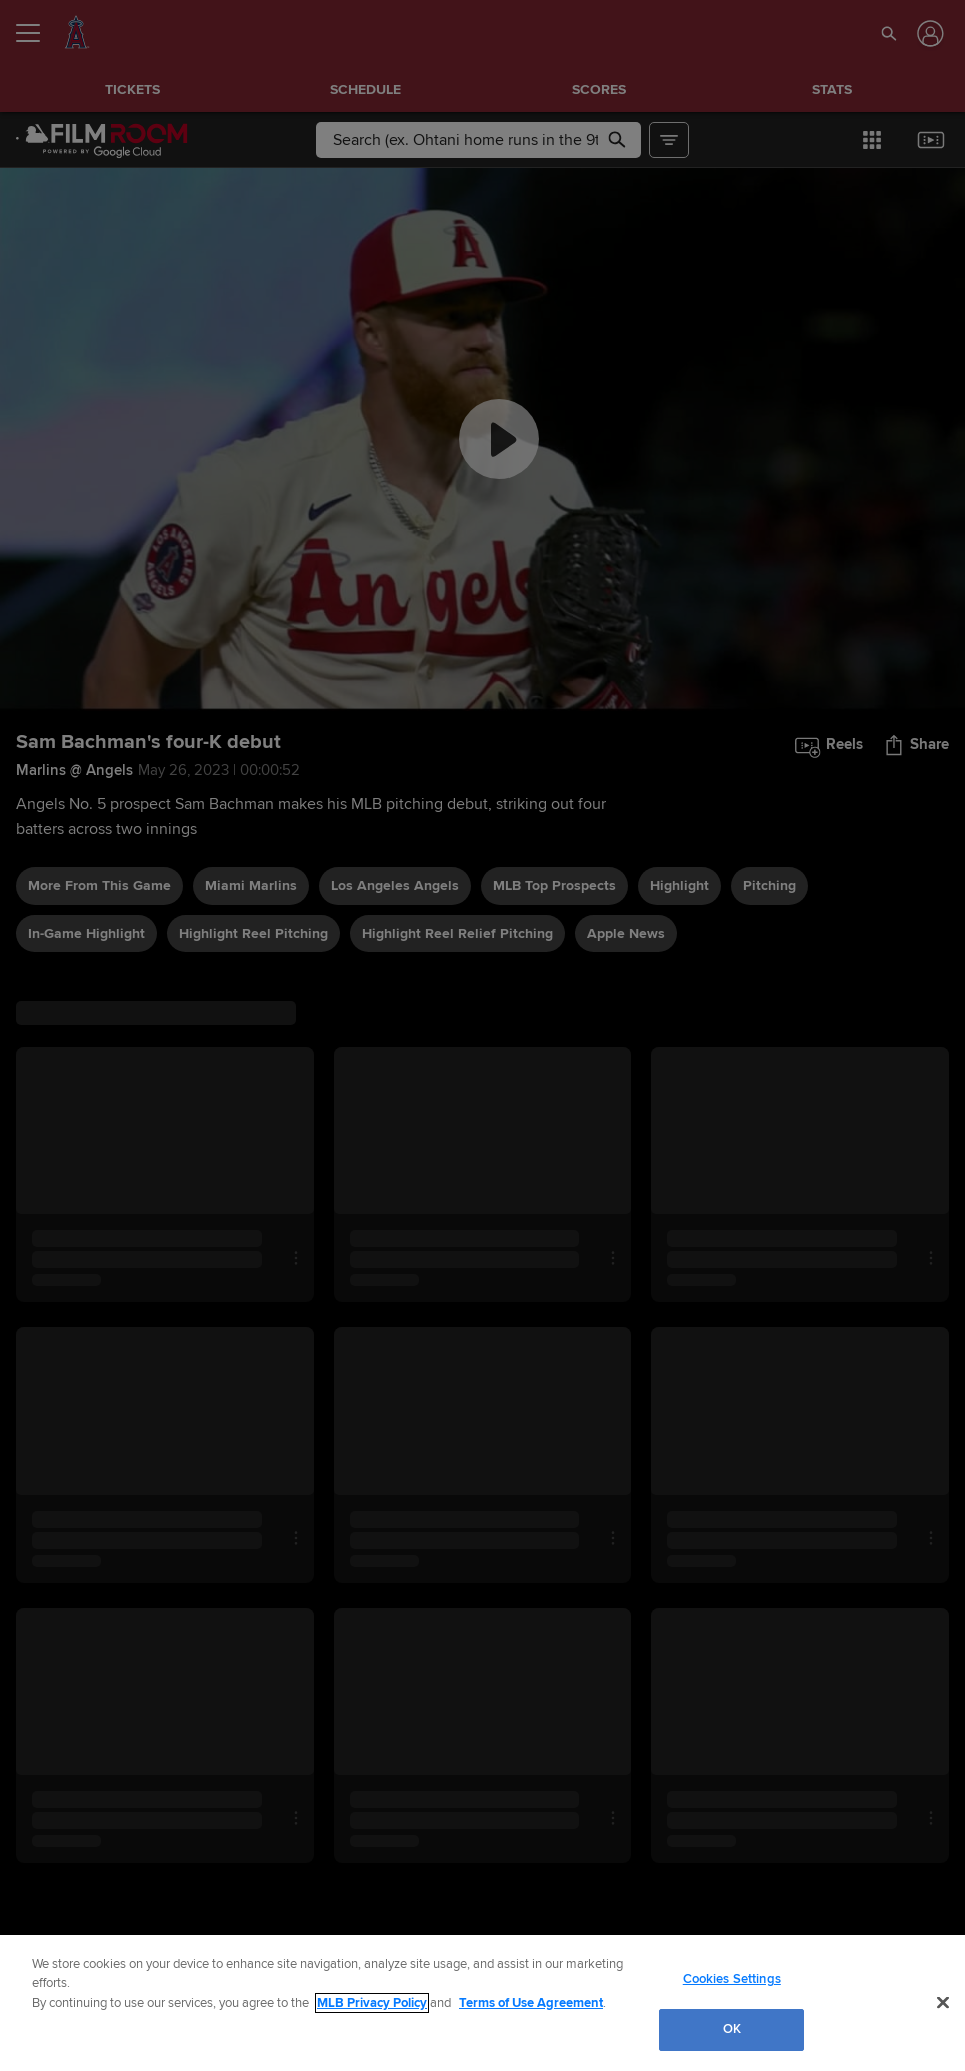 The height and width of the screenshot is (2071, 965). I want to click on [region], so click(482, 2003).